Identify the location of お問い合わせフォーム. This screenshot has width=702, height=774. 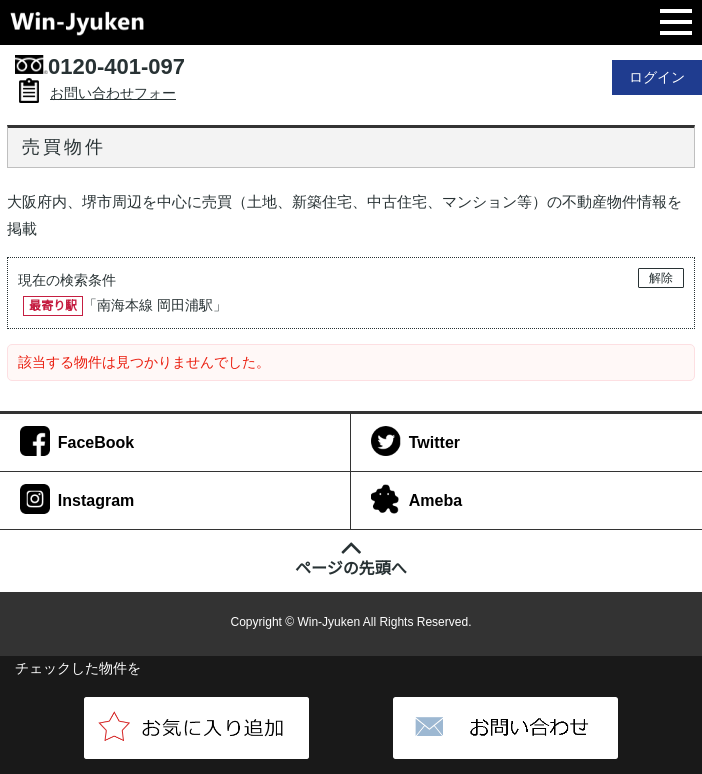
(113, 105).